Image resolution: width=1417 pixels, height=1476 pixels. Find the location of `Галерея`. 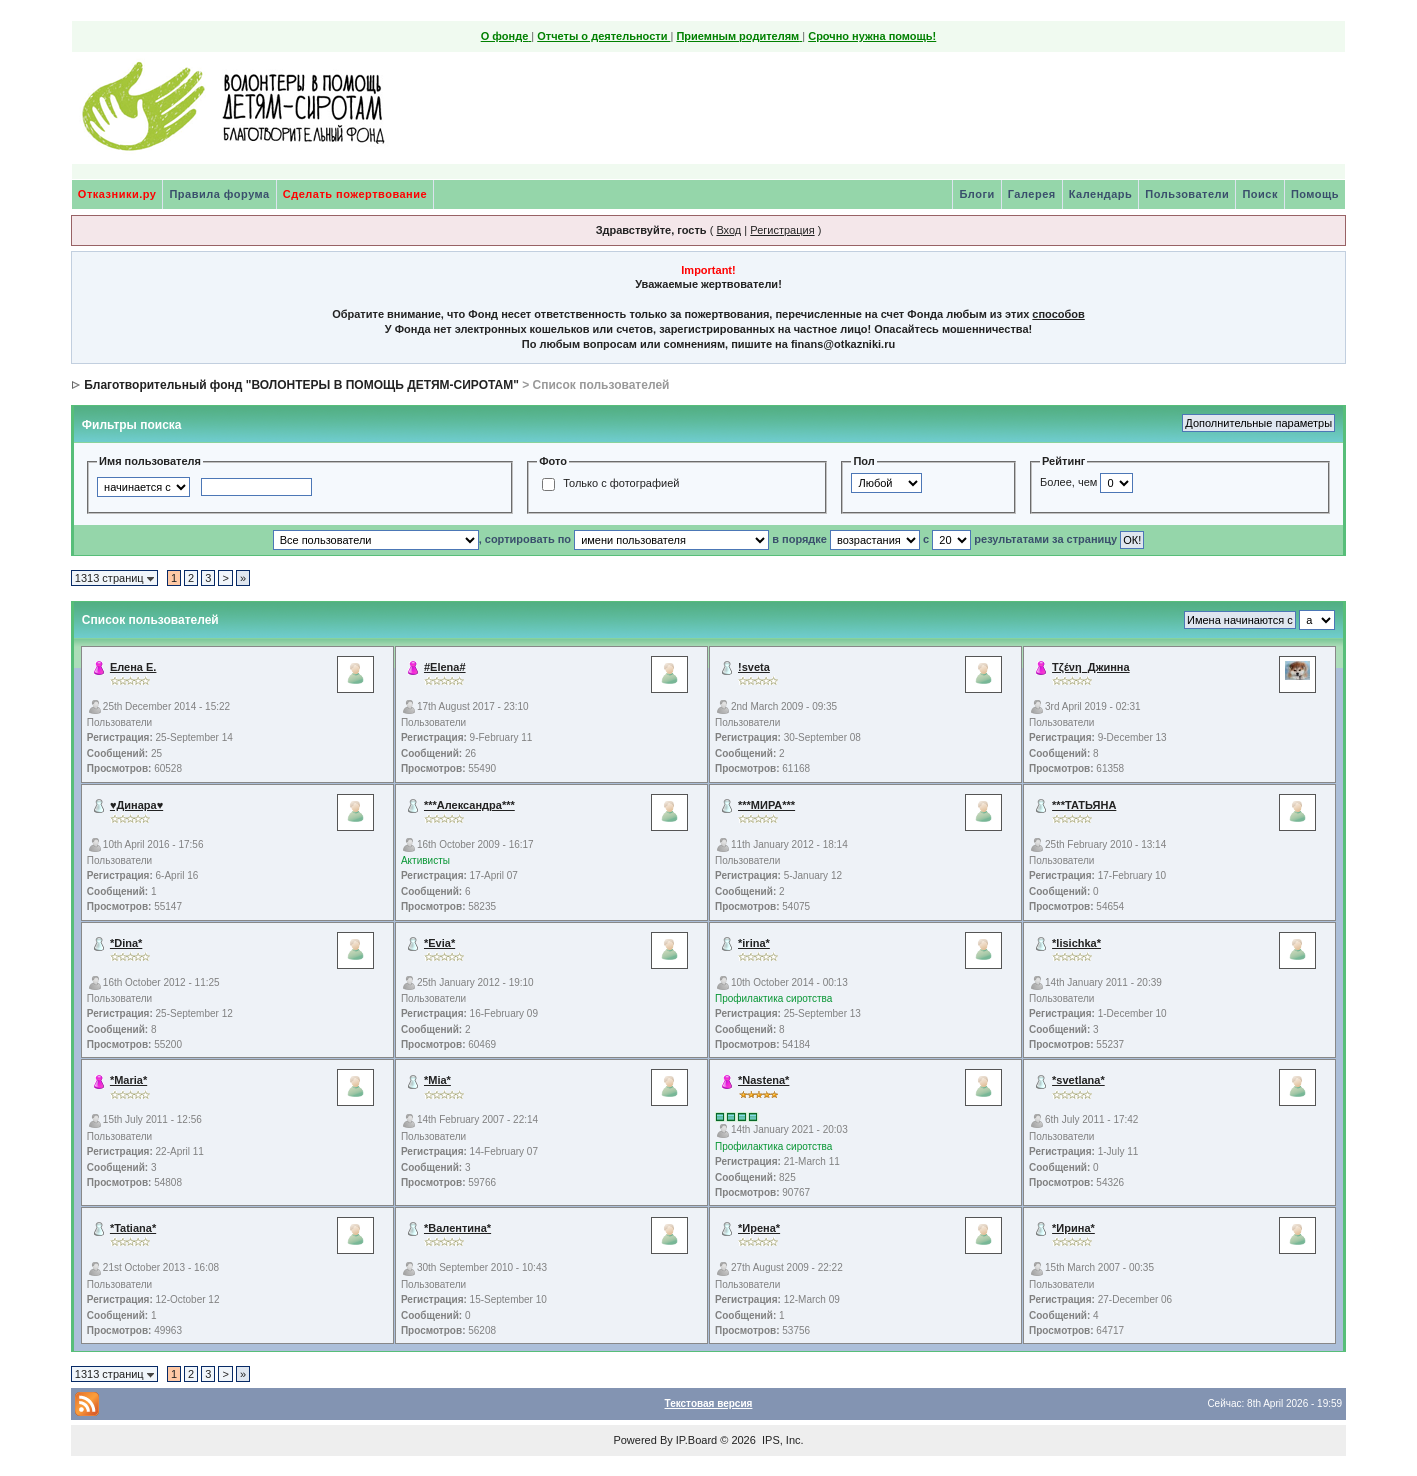

Галерея is located at coordinates (1032, 194).